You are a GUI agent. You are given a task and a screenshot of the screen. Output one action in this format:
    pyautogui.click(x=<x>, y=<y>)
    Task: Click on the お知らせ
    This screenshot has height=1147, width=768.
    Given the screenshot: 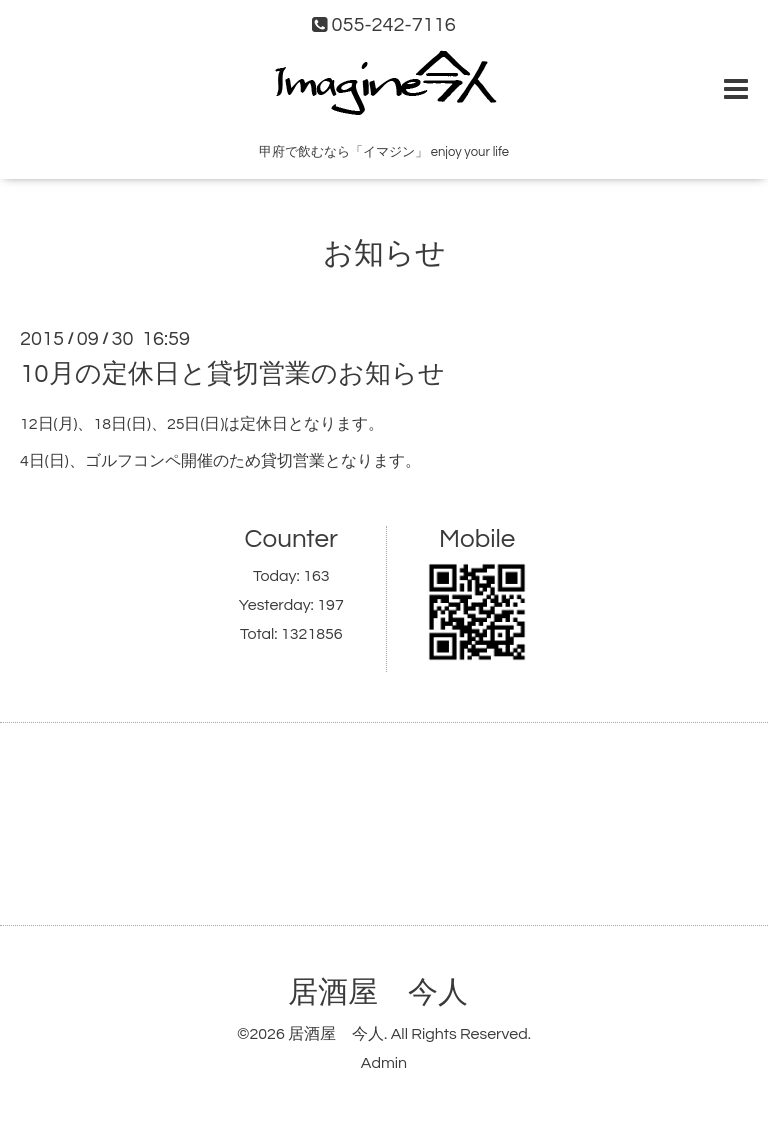 What is the action you would take?
    pyautogui.click(x=384, y=253)
    